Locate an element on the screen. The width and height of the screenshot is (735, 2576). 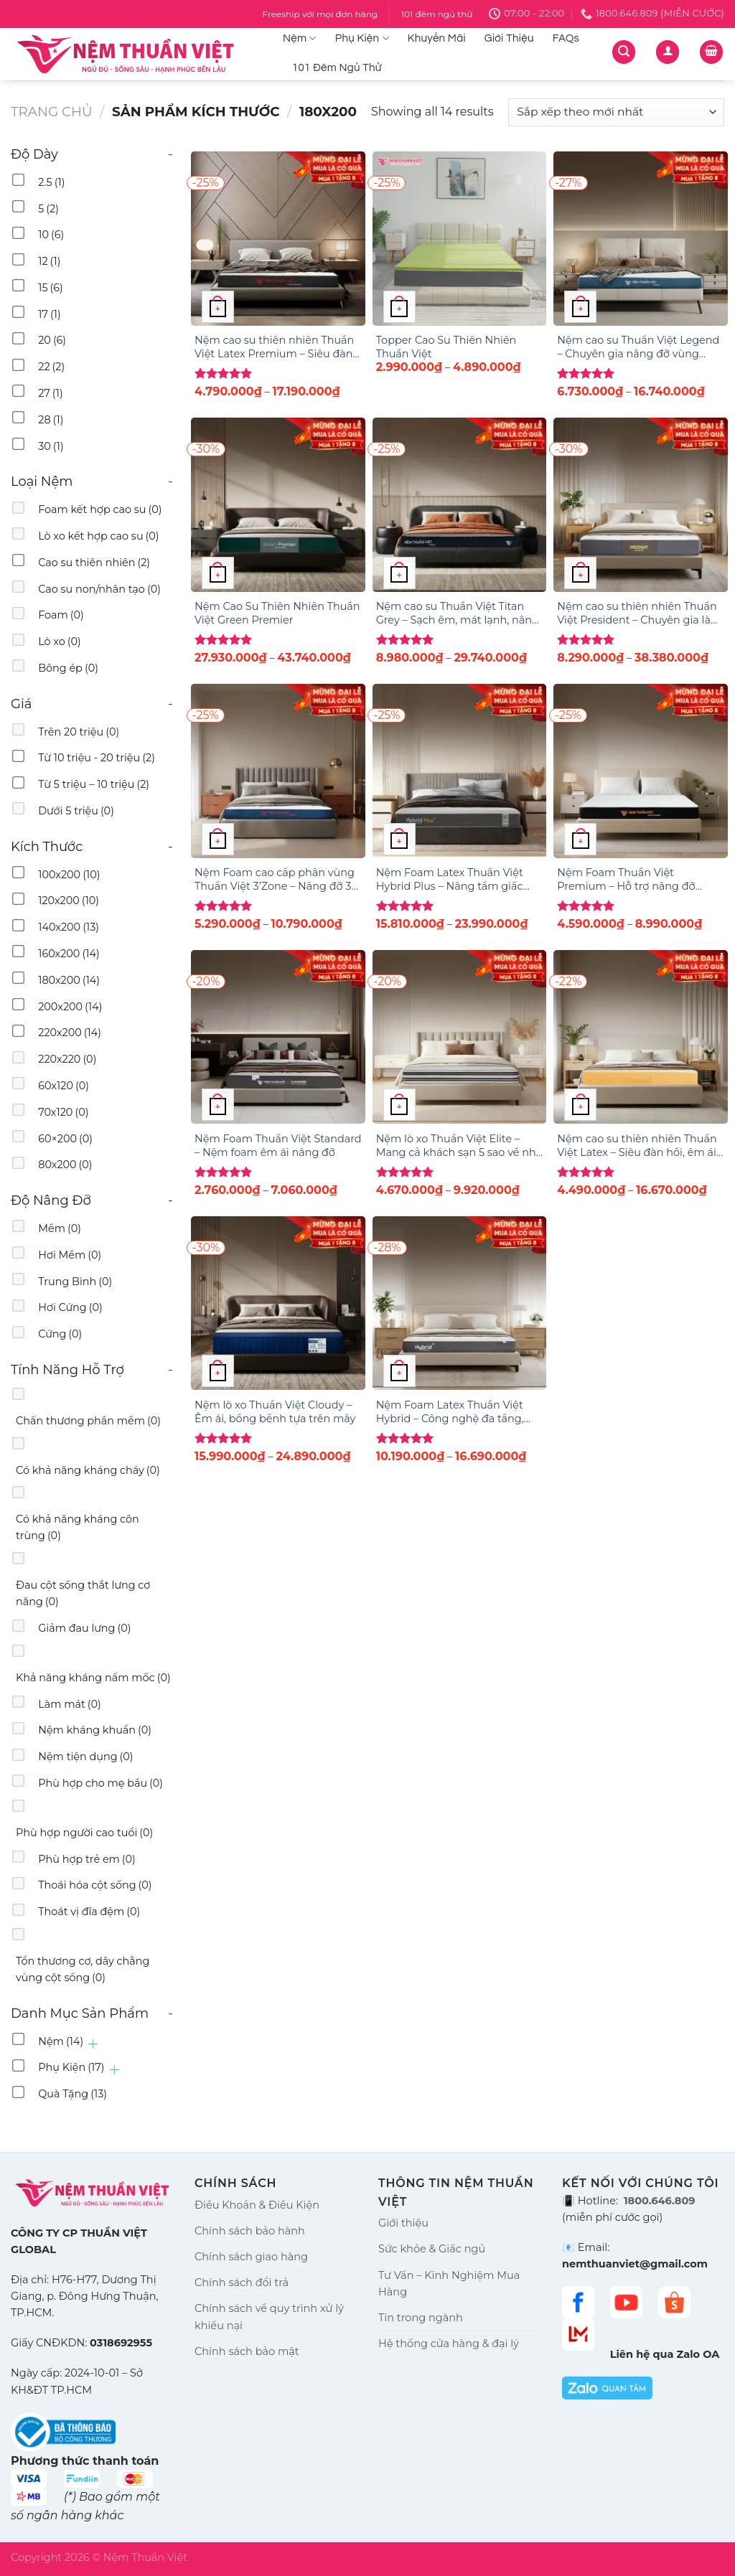
[Nệm Foam Latex Thuần Việt Hybrid – Công nghệ đa tầng, nâng đỡ & êm ái gấp đôi] is located at coordinates (460, 1303).